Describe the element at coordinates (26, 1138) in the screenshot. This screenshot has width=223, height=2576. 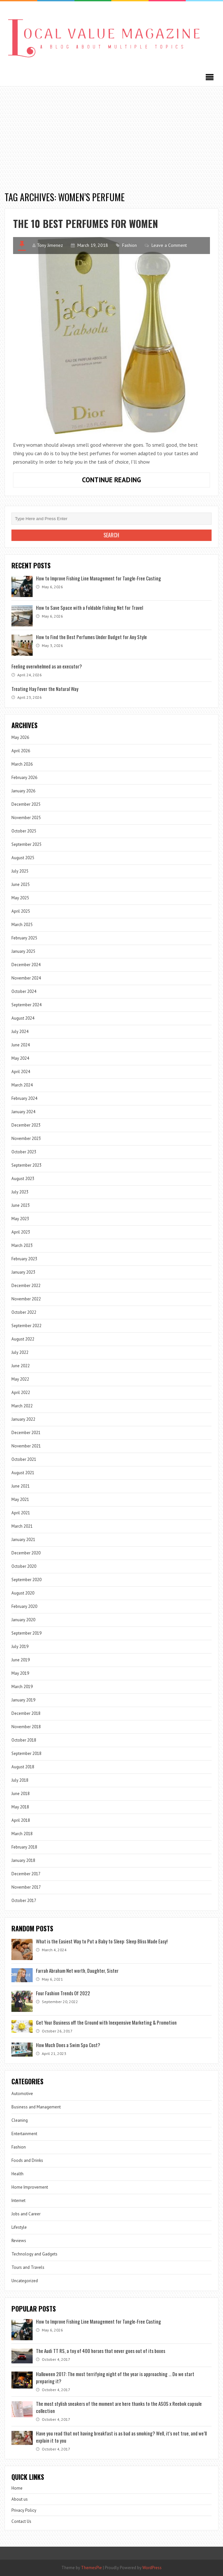
I see `November 2023` at that location.